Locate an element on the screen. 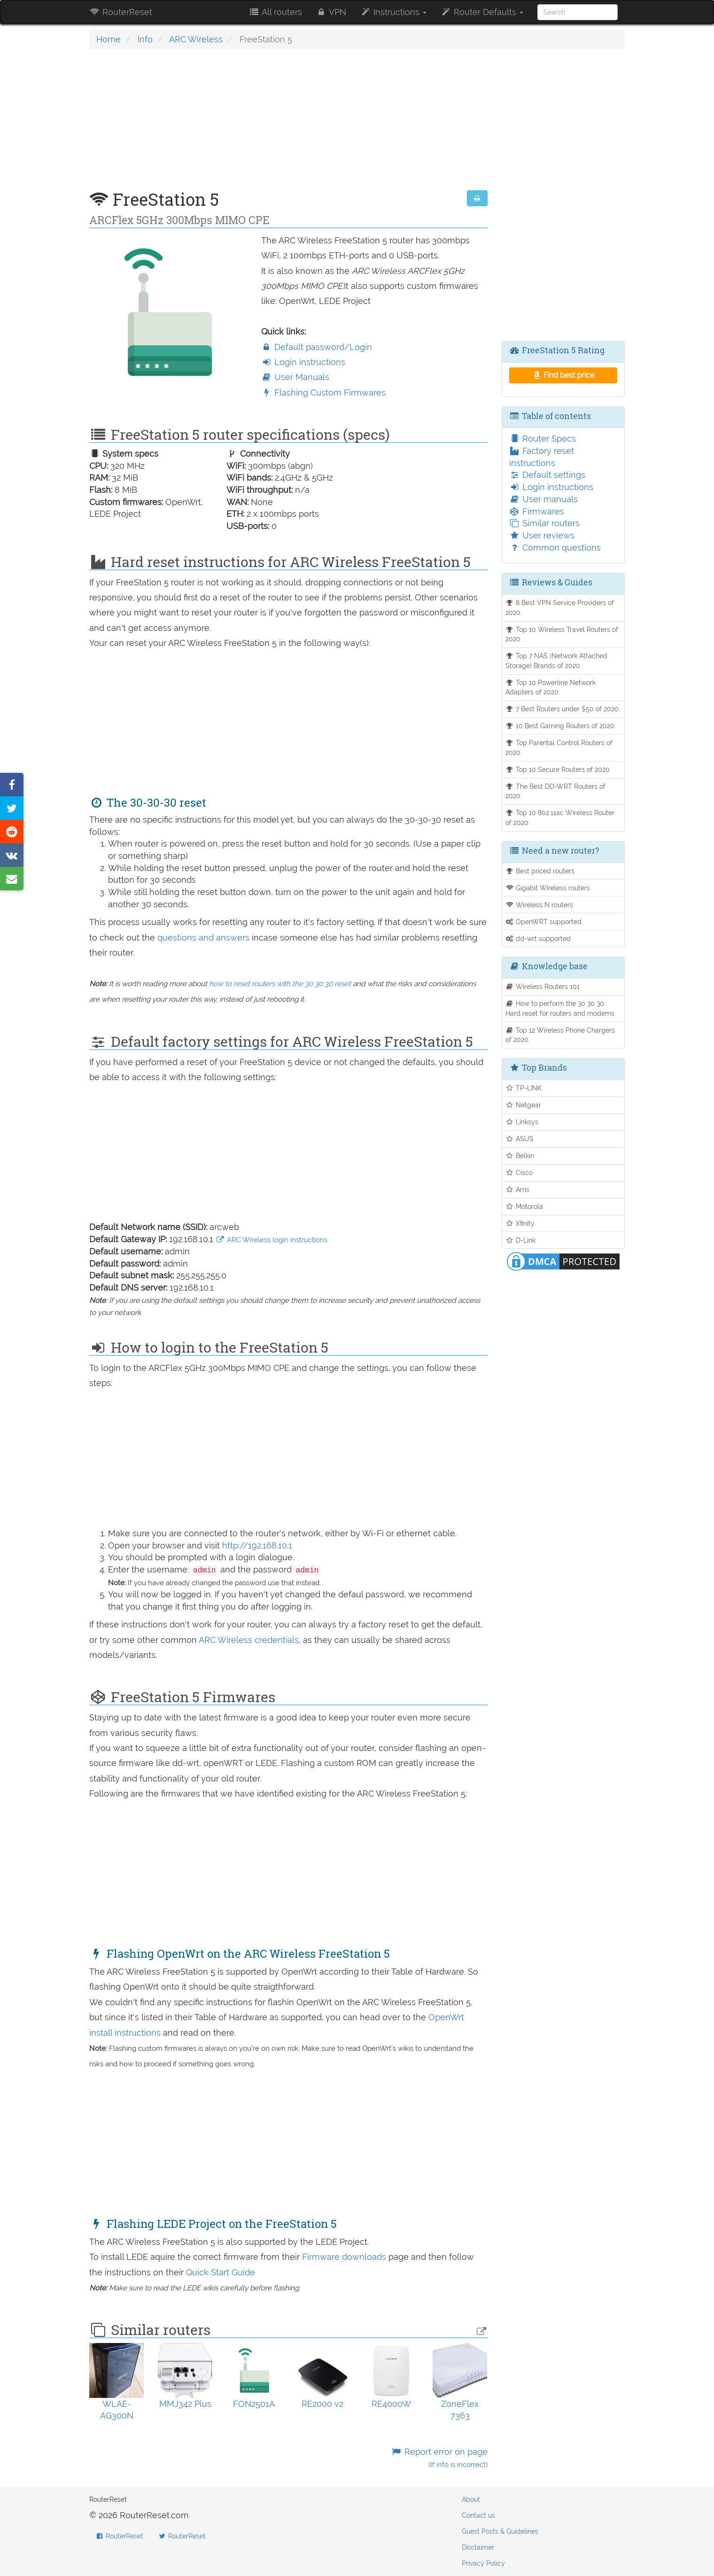 Image resolution: width=714 pixels, height=2576 pixels. Gigabit Wireless routers is located at coordinates (547, 888).